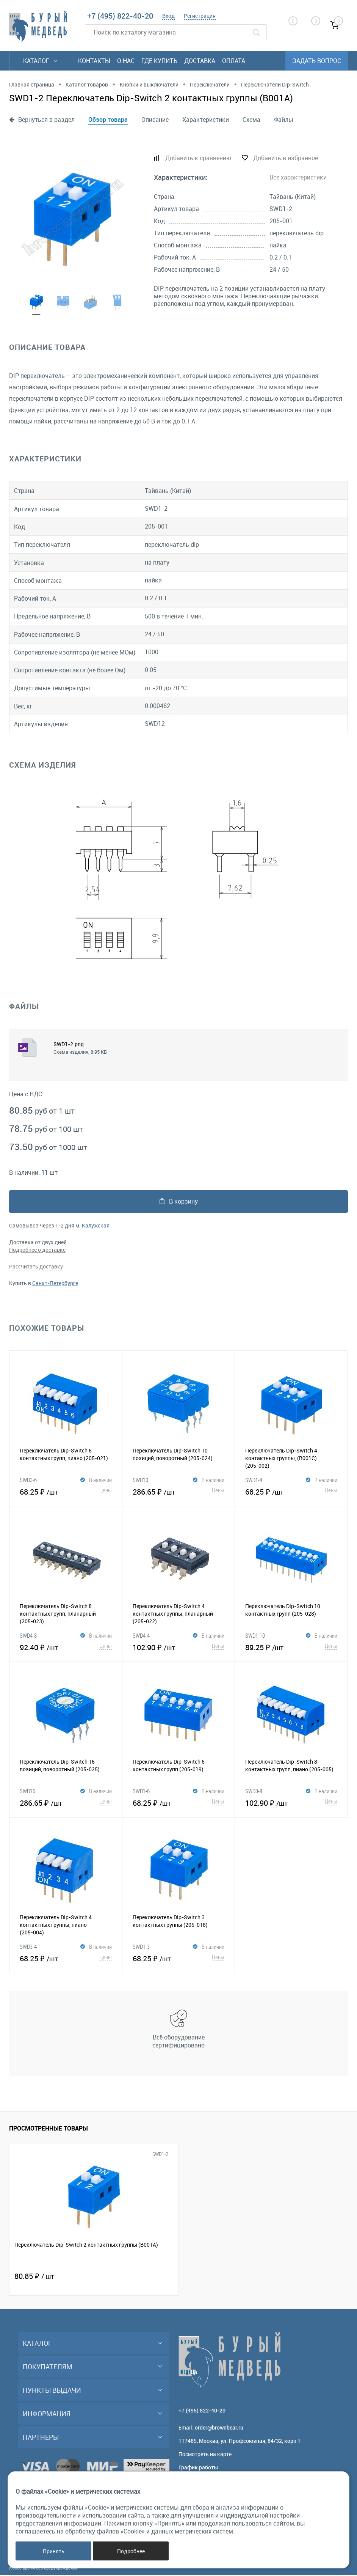 The width and height of the screenshot is (357, 2576). What do you see at coordinates (233, 61) in the screenshot?
I see `Оплата` at bounding box center [233, 61].